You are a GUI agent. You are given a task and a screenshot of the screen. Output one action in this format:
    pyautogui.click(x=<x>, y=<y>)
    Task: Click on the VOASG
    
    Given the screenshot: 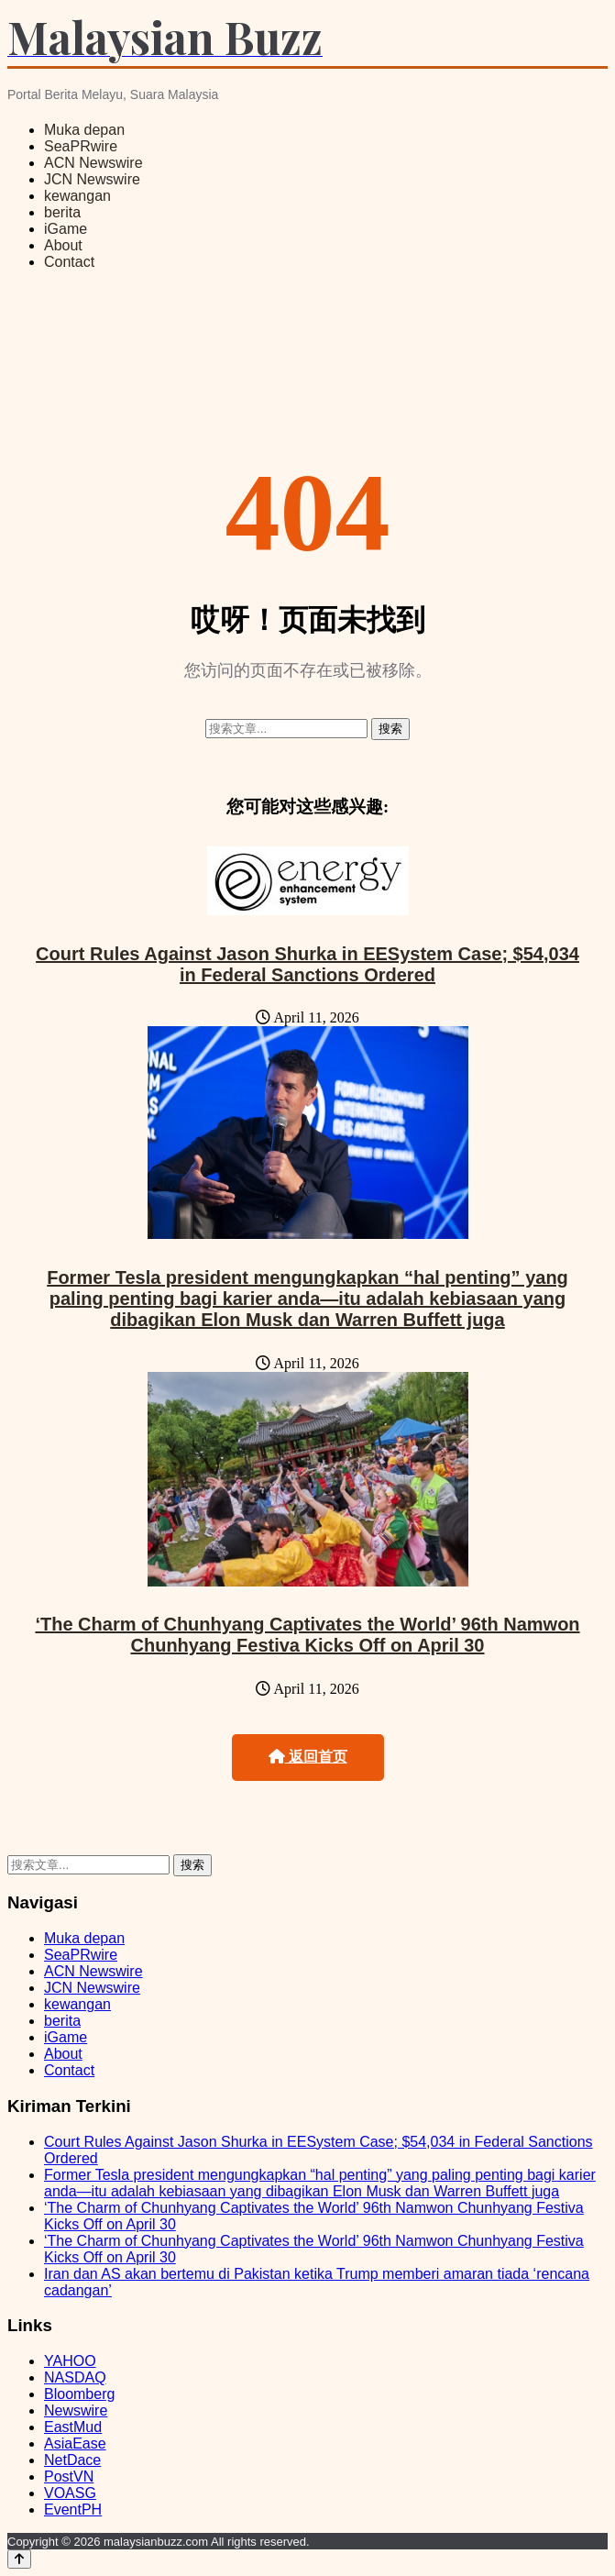 What is the action you would take?
    pyautogui.click(x=70, y=2493)
    